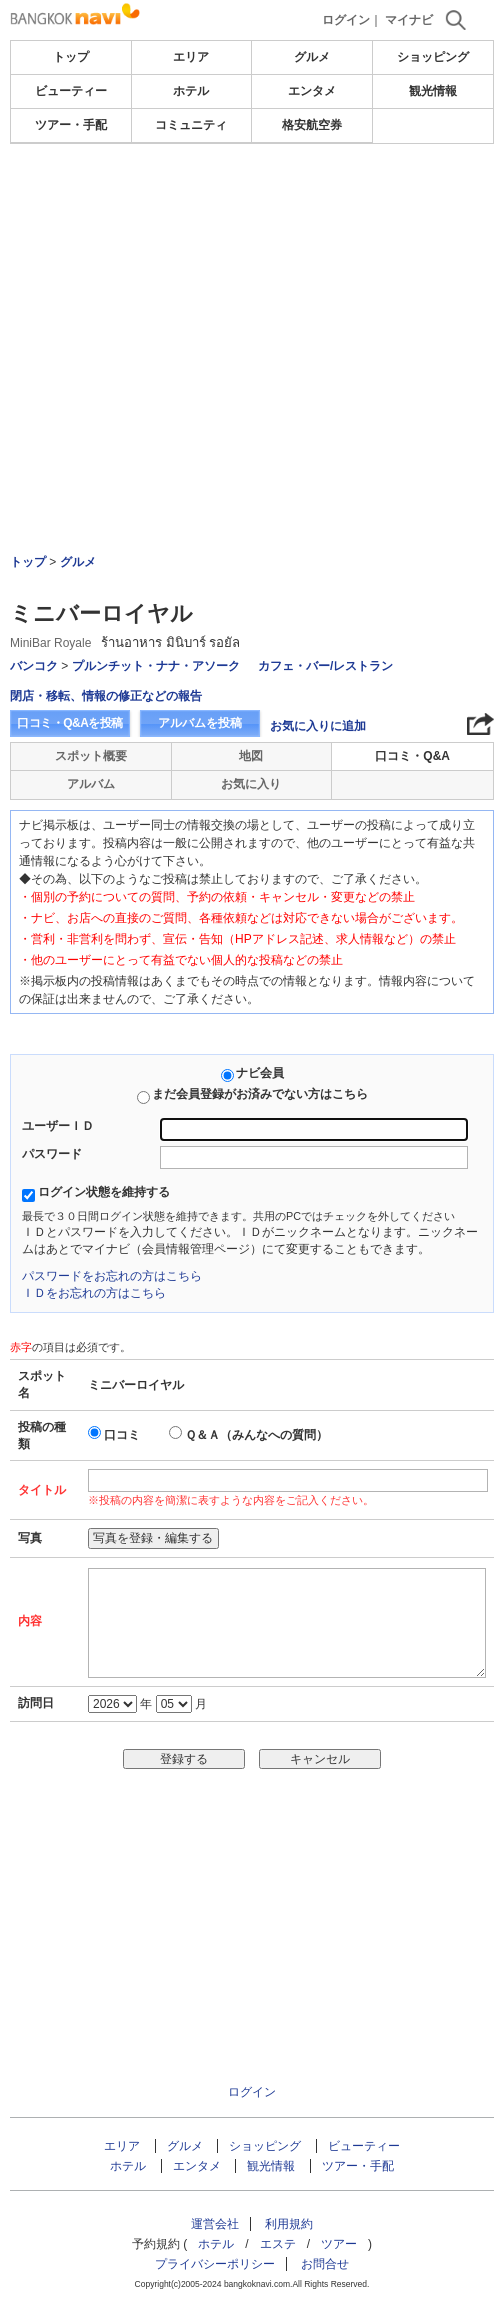 The image size is (504, 2313). Describe the element at coordinates (312, 57) in the screenshot. I see `グルメ` at that location.